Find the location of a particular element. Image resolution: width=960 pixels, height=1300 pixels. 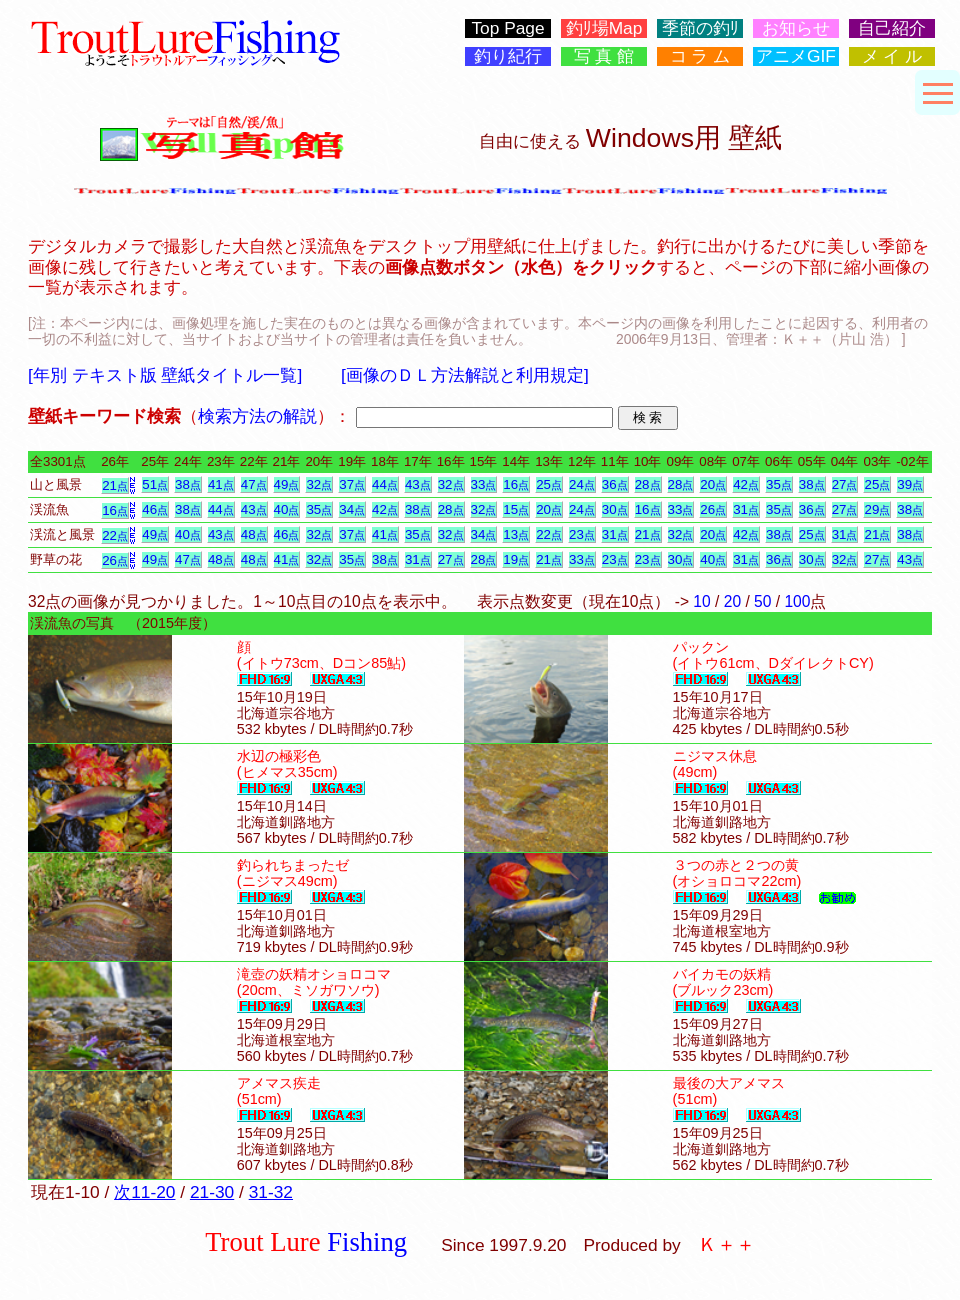

検索方法の解説 is located at coordinates (257, 416).